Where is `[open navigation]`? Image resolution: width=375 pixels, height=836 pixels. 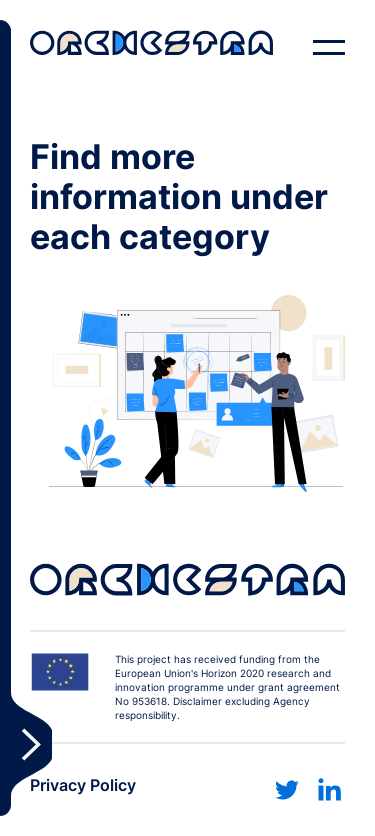
[open navigation] is located at coordinates (329, 48).